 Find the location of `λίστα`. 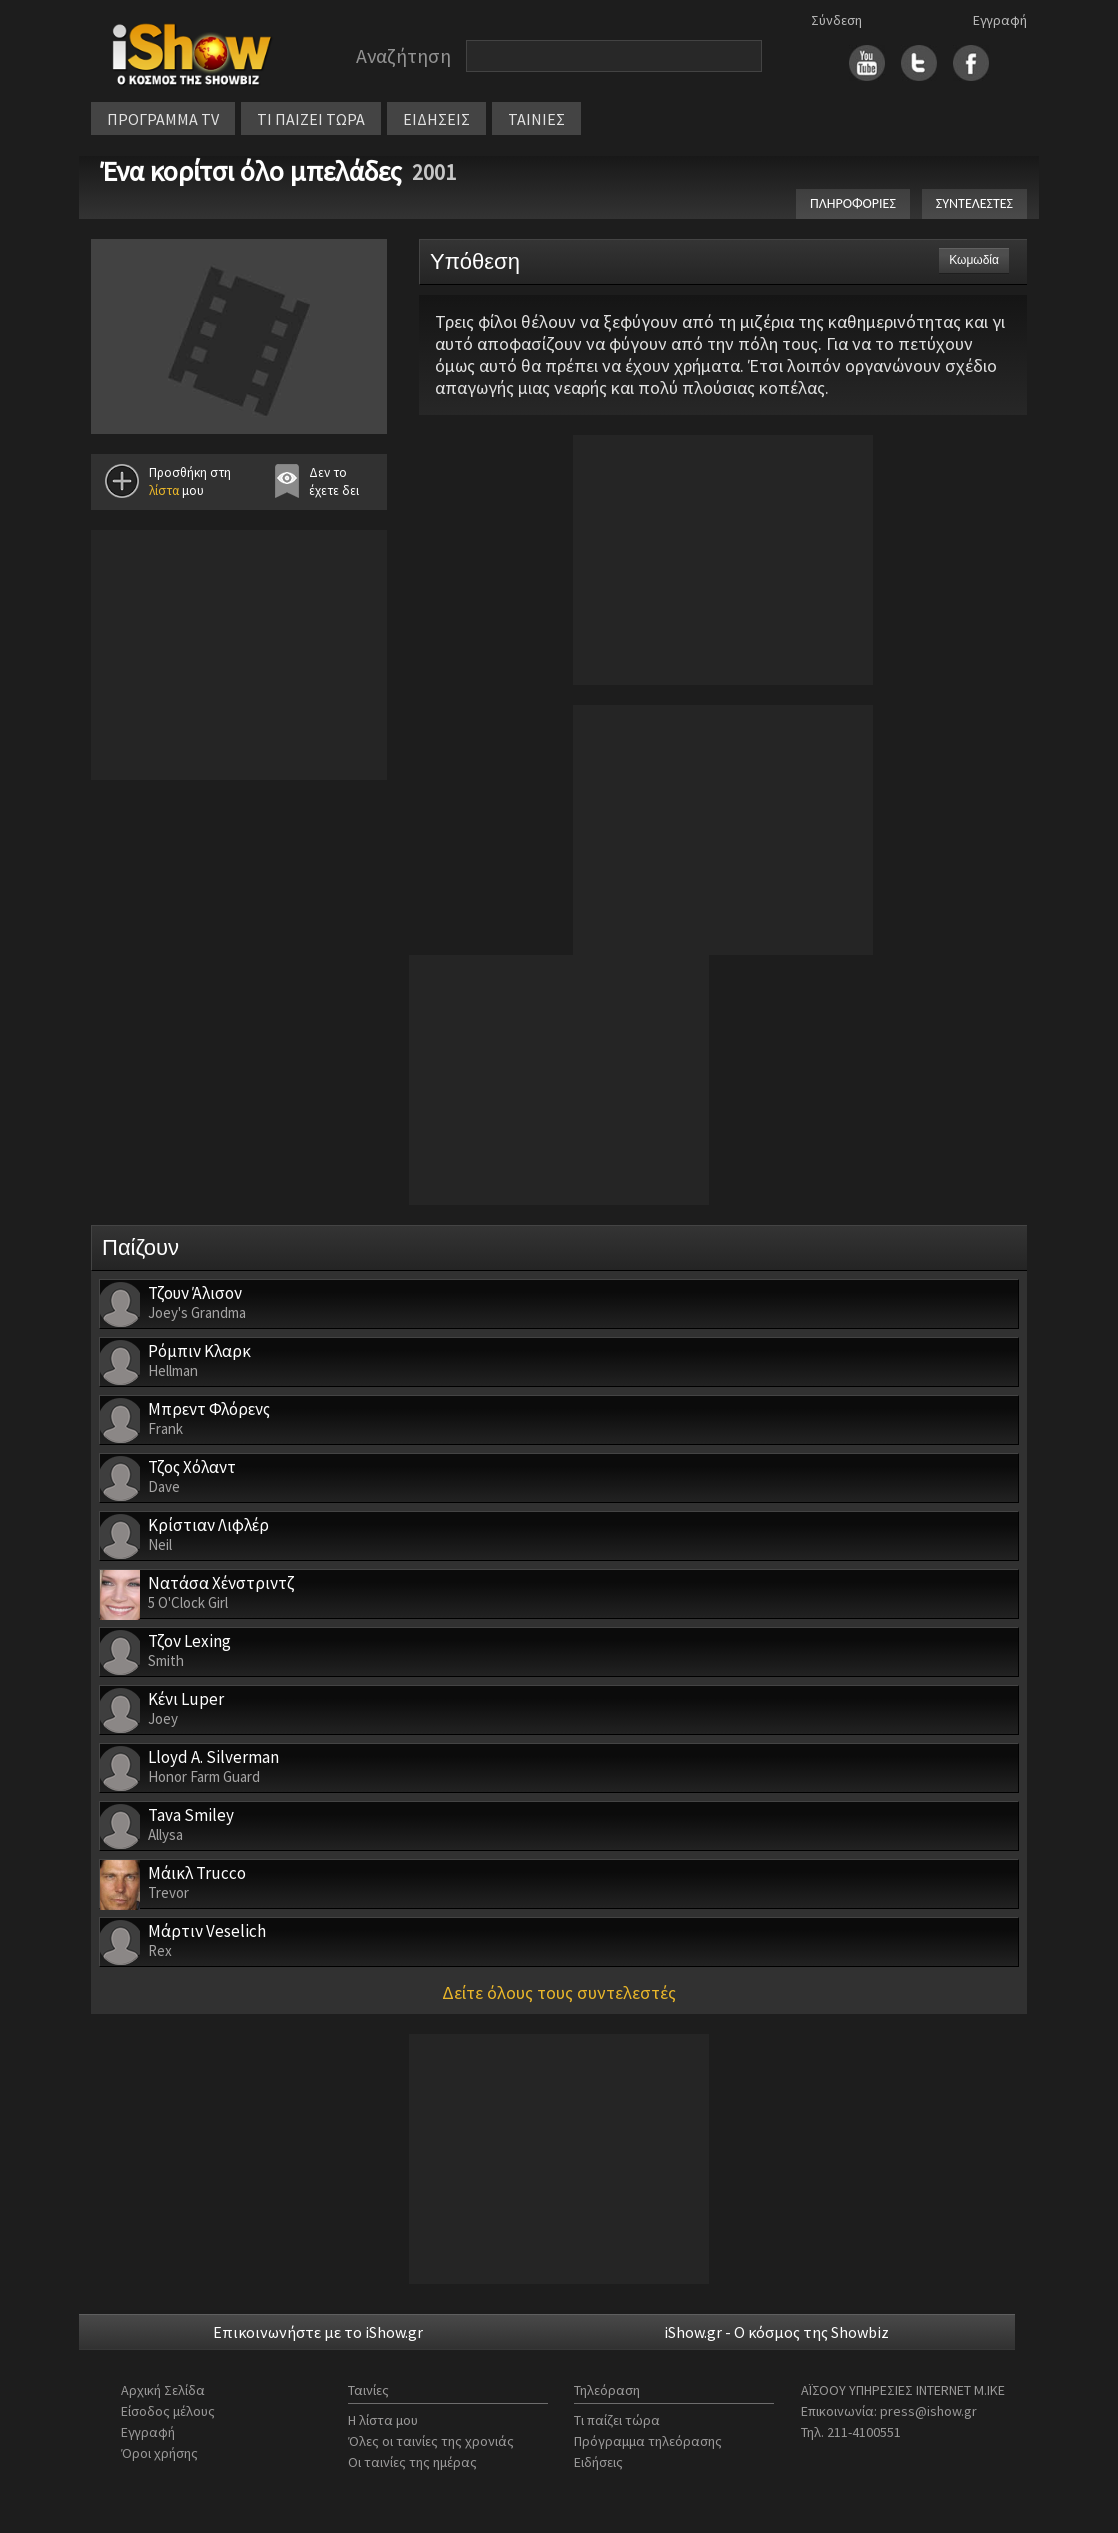

λίστα is located at coordinates (164, 490).